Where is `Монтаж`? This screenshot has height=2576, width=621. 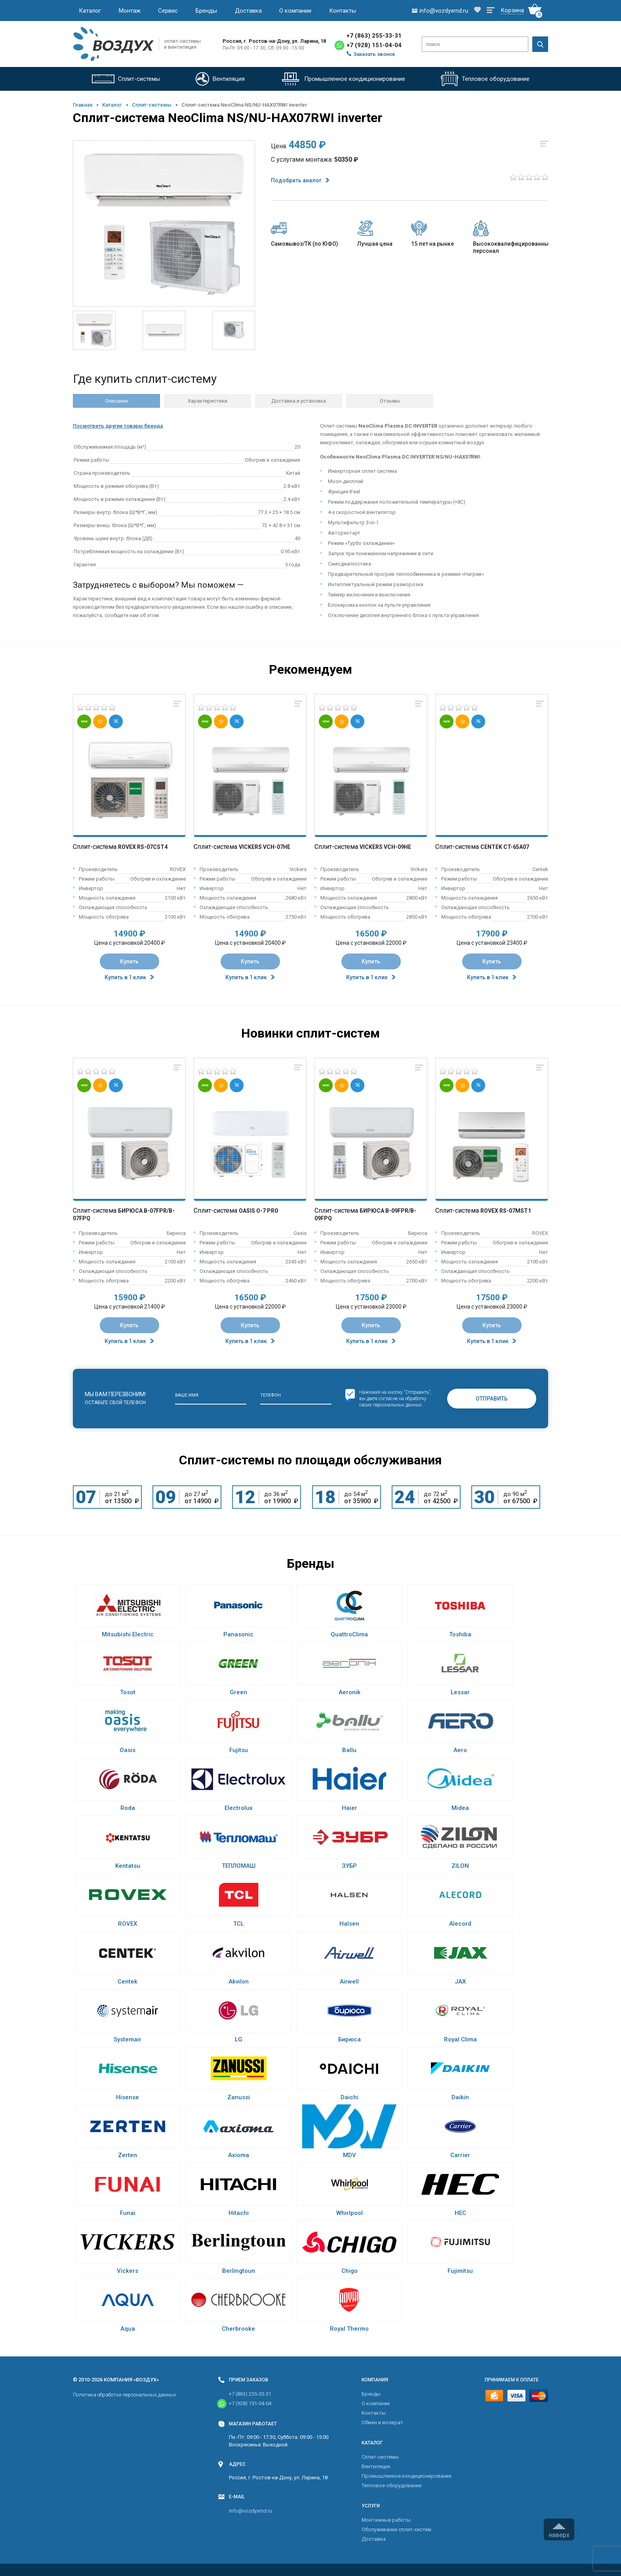 Монтаж is located at coordinates (130, 10).